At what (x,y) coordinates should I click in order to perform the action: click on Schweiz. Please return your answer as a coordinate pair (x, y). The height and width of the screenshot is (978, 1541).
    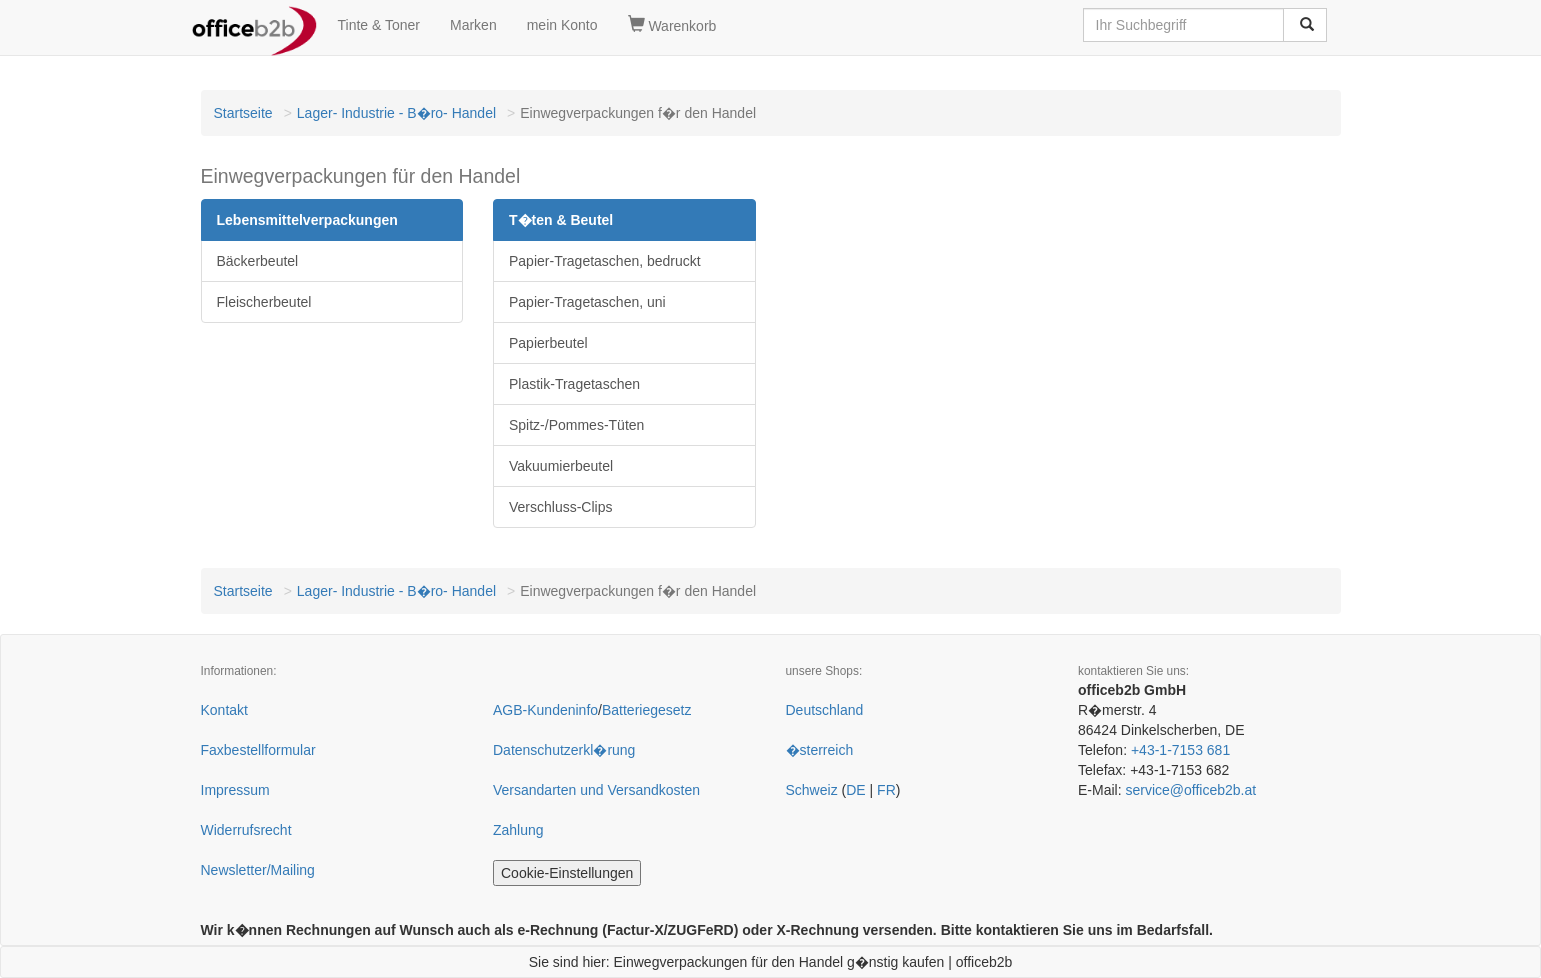
    Looking at the image, I should click on (812, 790).